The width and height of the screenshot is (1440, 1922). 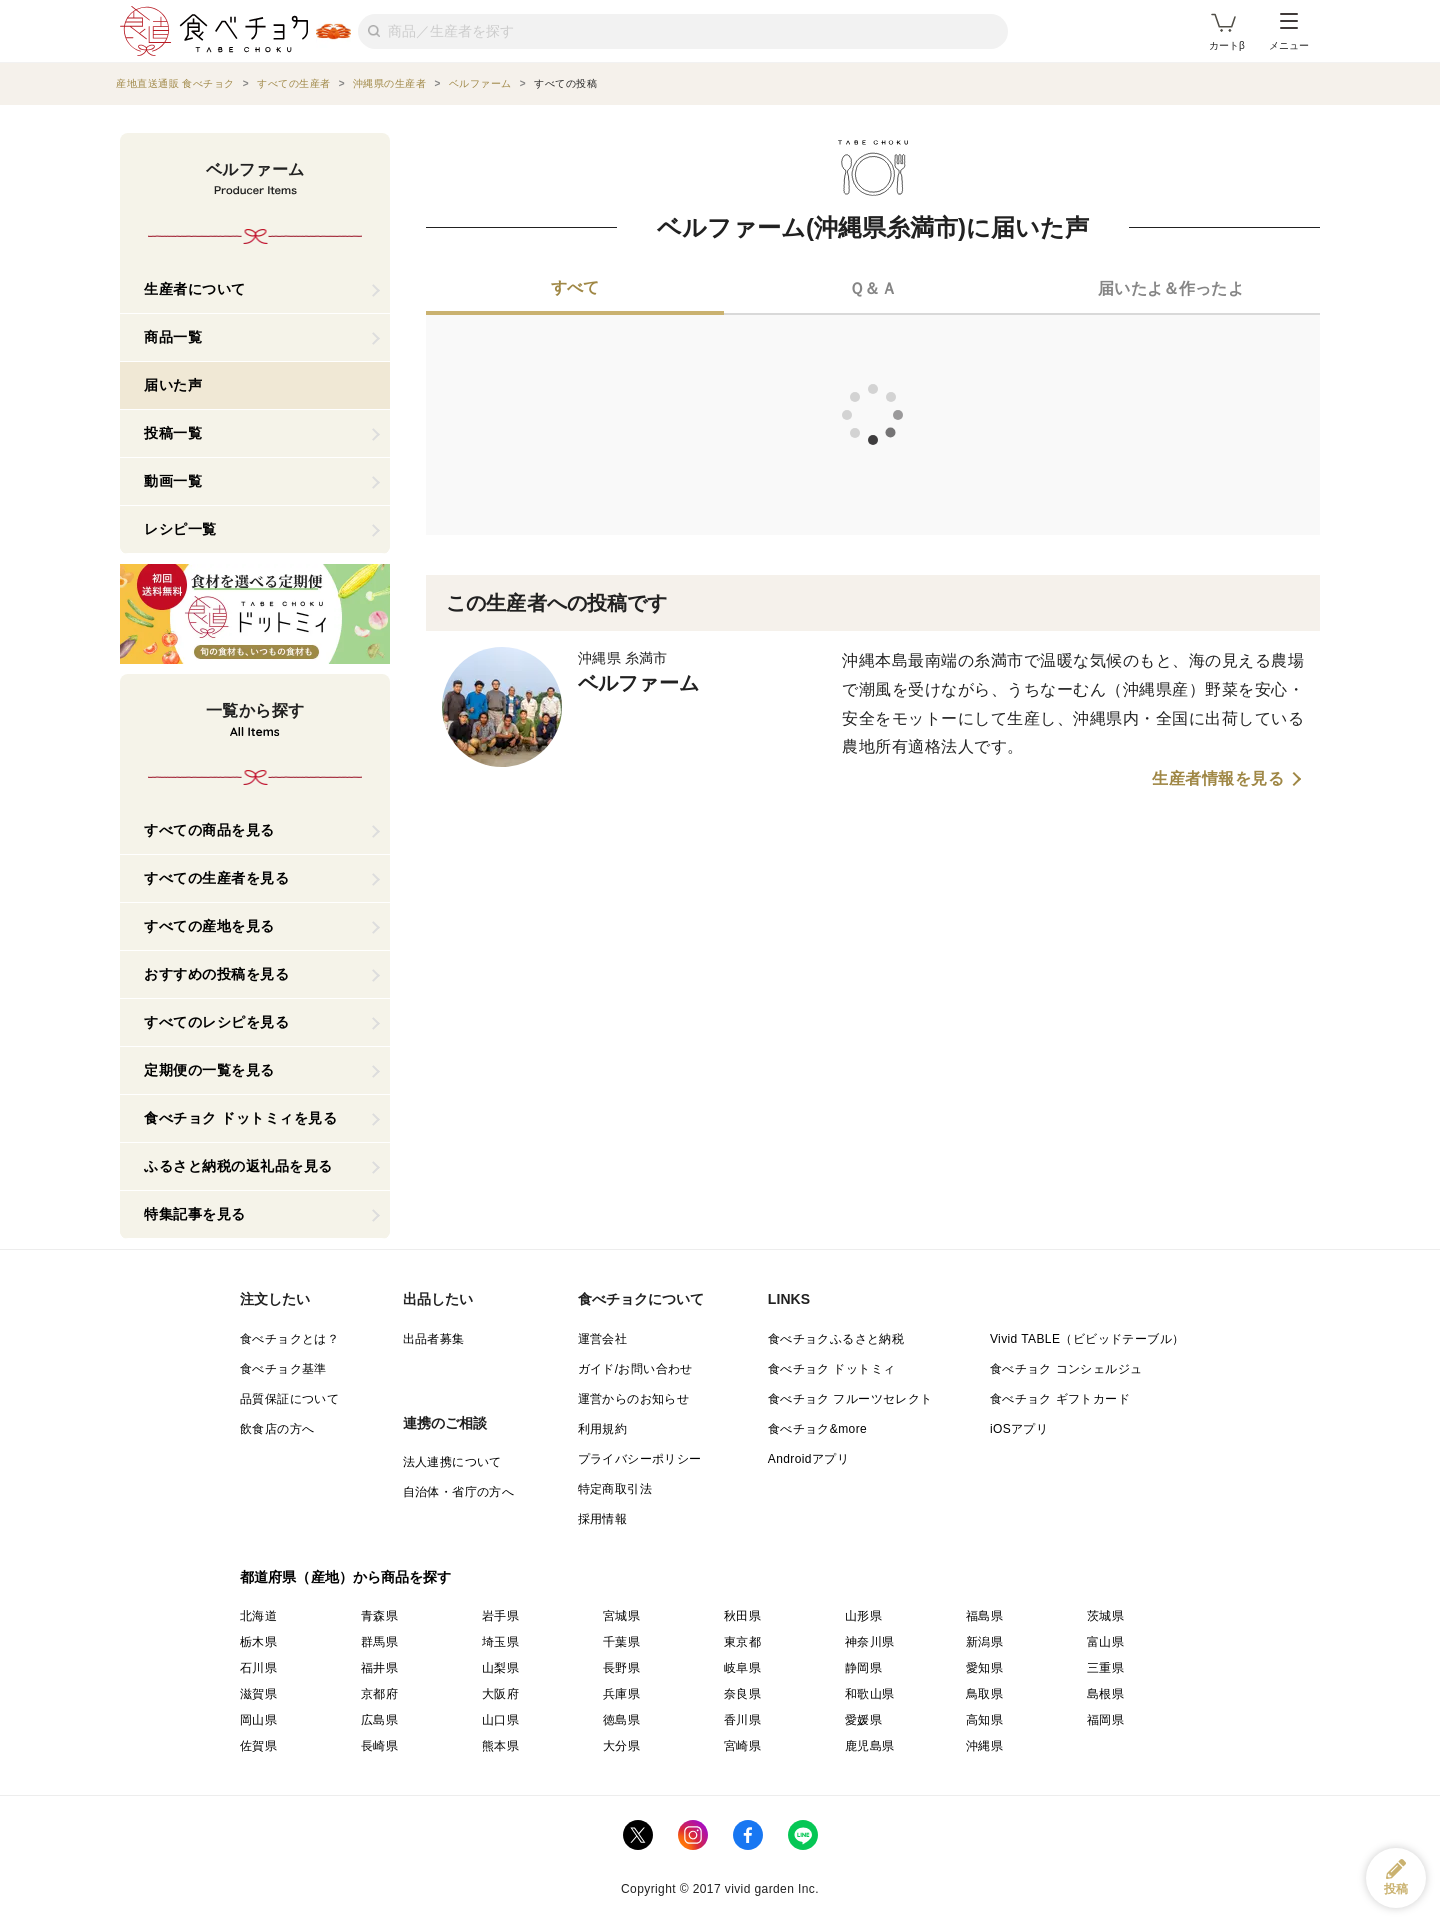 I want to click on 食べチョク ドットミィを見る, so click(x=240, y=1118).